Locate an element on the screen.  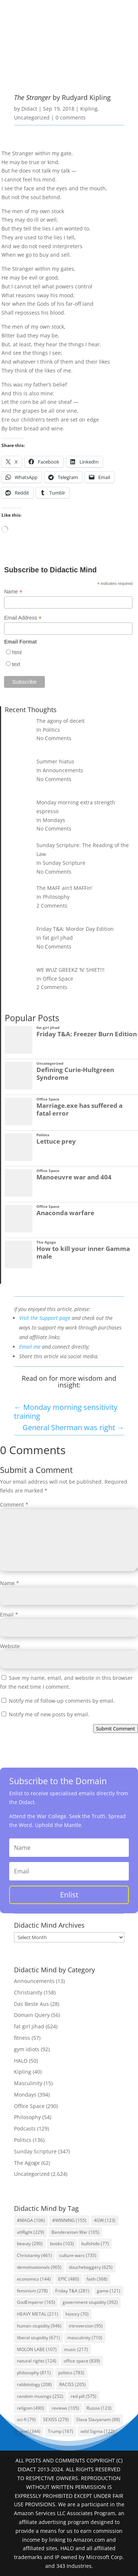
Email me is located at coordinates (29, 1346).